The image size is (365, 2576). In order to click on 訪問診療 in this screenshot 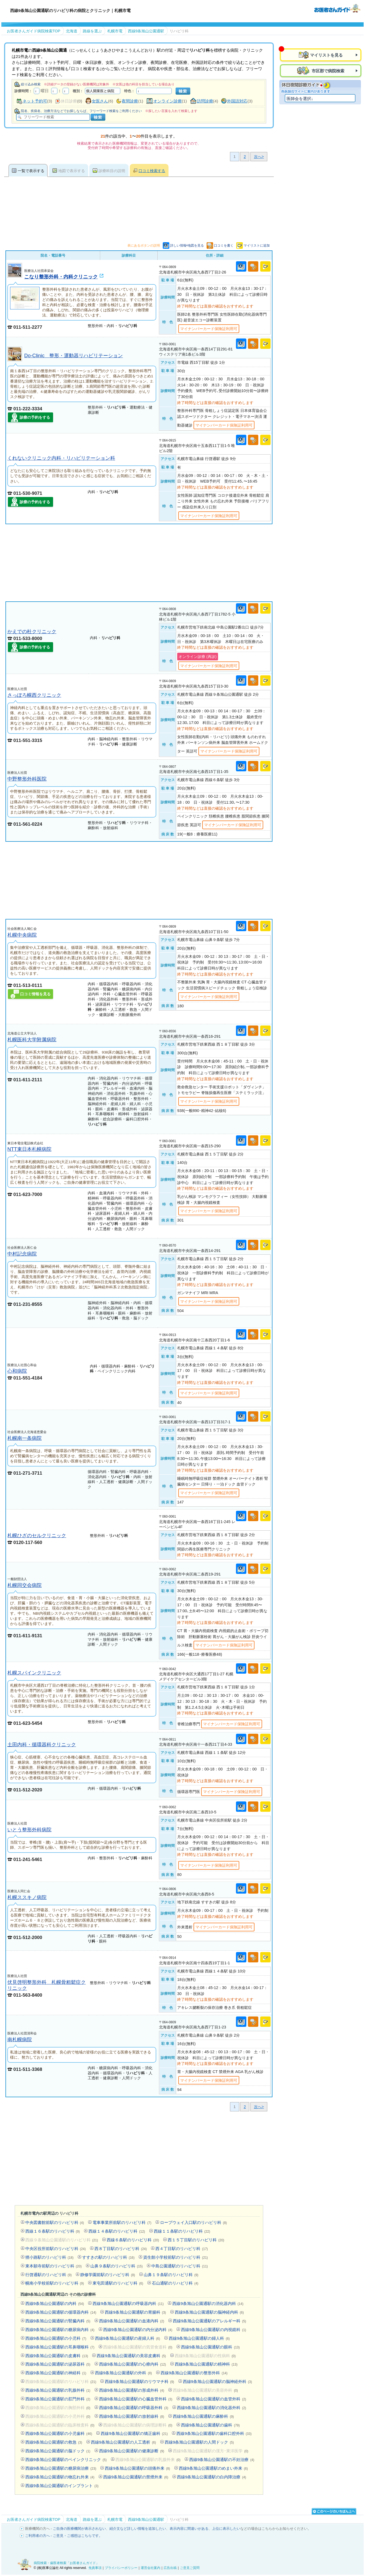, I will do `click(205, 101)`.